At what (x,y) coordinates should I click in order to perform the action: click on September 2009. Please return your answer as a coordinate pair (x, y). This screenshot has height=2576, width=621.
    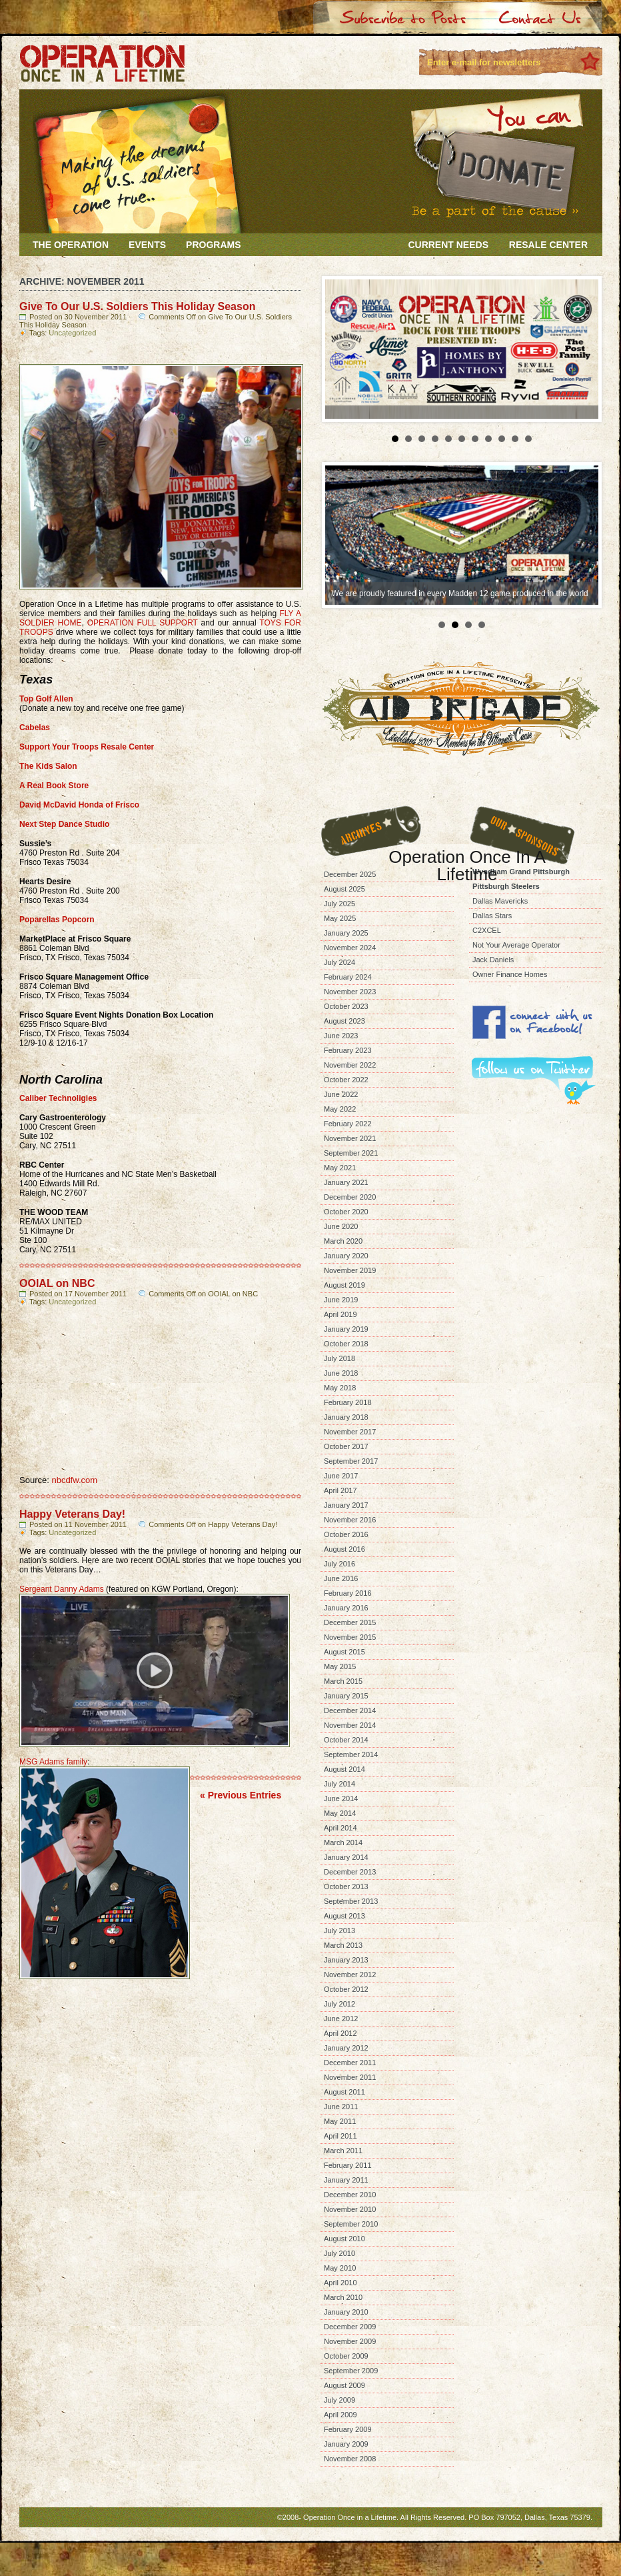
    Looking at the image, I should click on (351, 2371).